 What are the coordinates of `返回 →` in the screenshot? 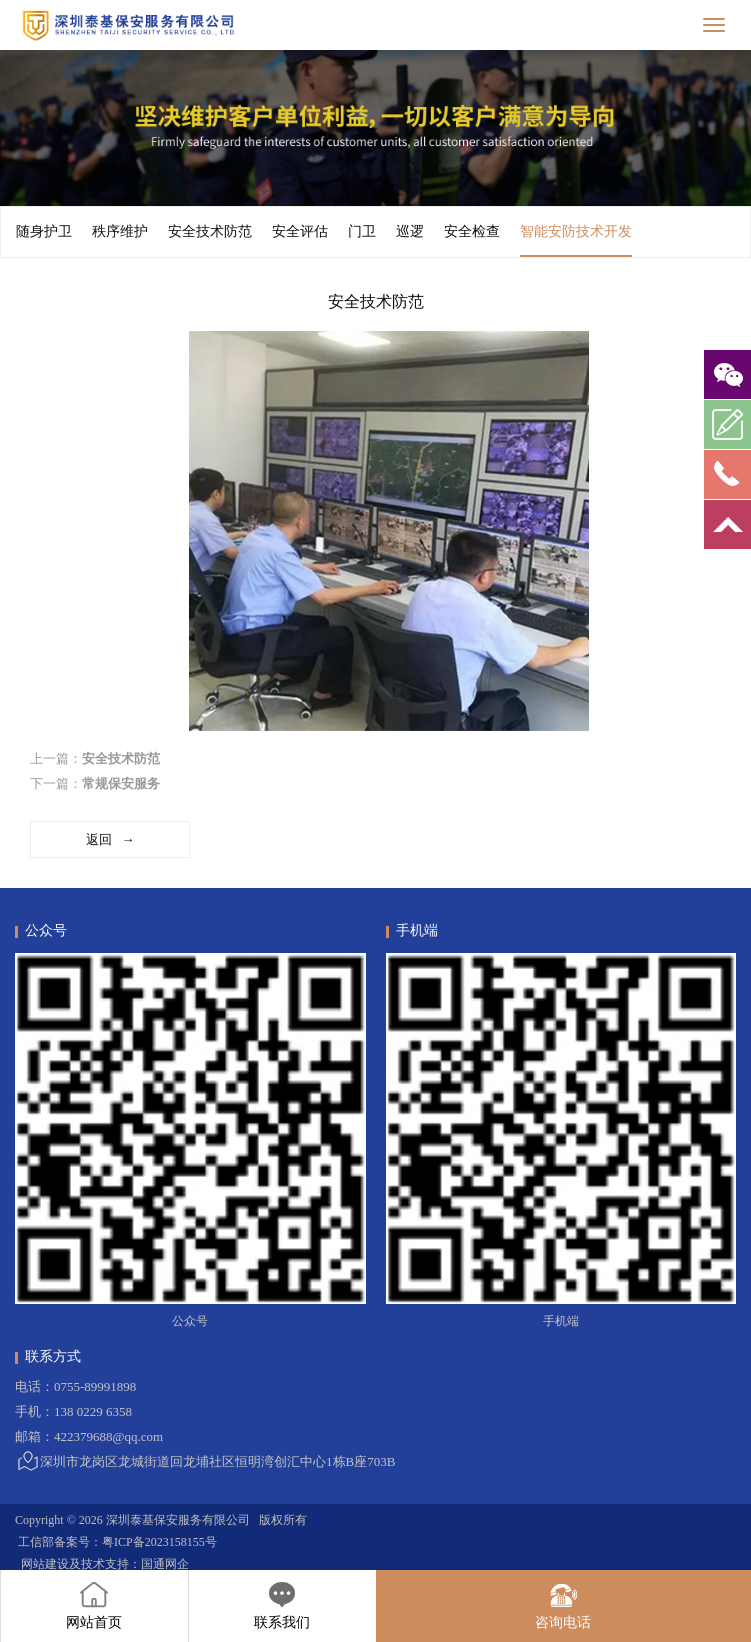 It's located at (110, 839).